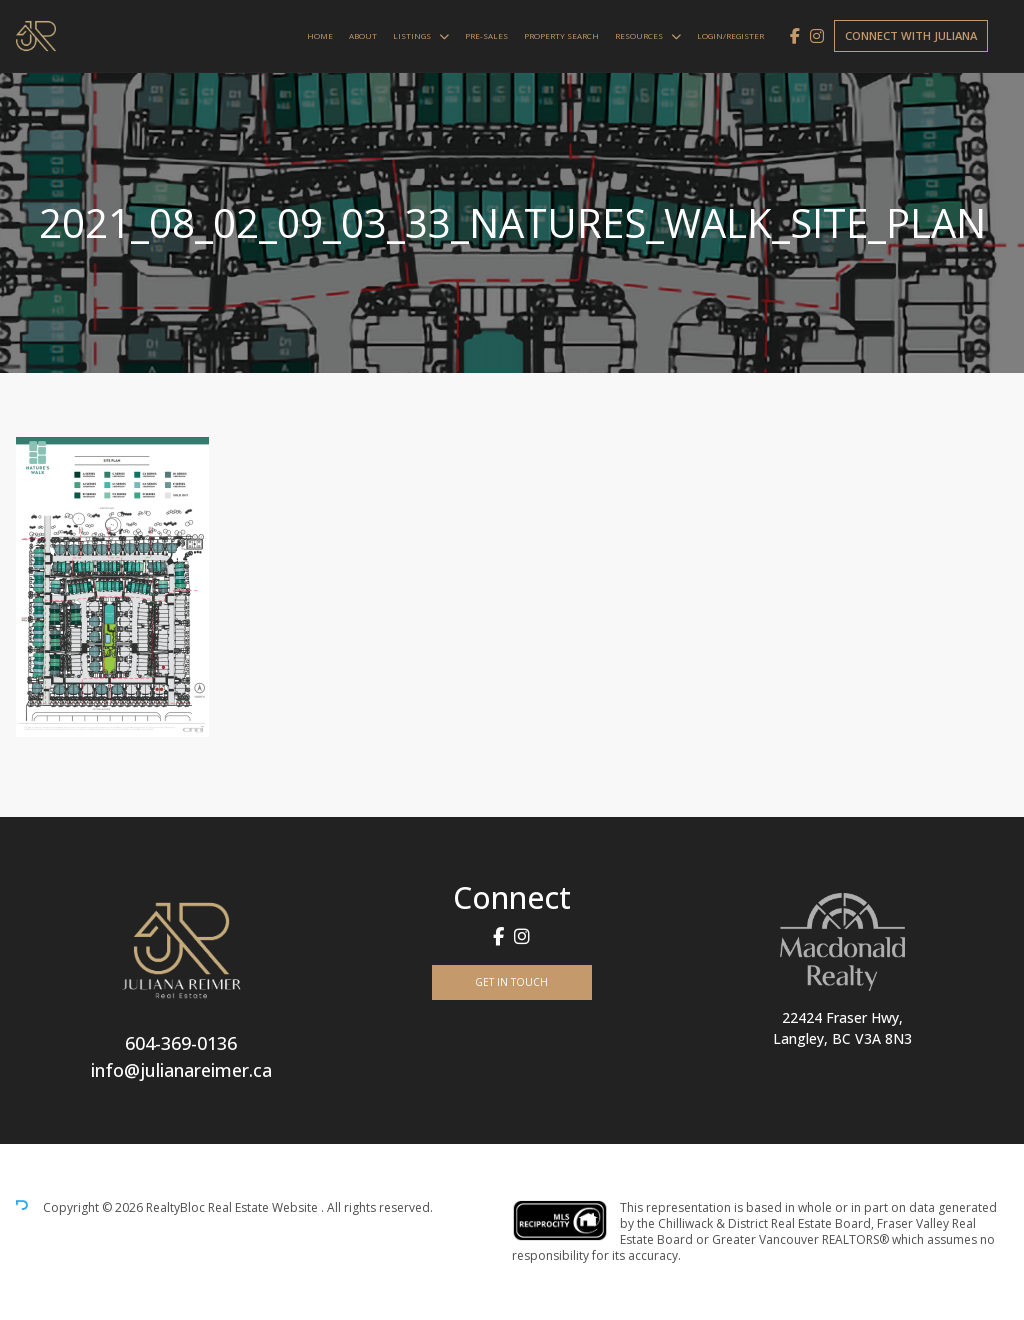 The image size is (1024, 1320). What do you see at coordinates (639, 35) in the screenshot?
I see `Resources` at bounding box center [639, 35].